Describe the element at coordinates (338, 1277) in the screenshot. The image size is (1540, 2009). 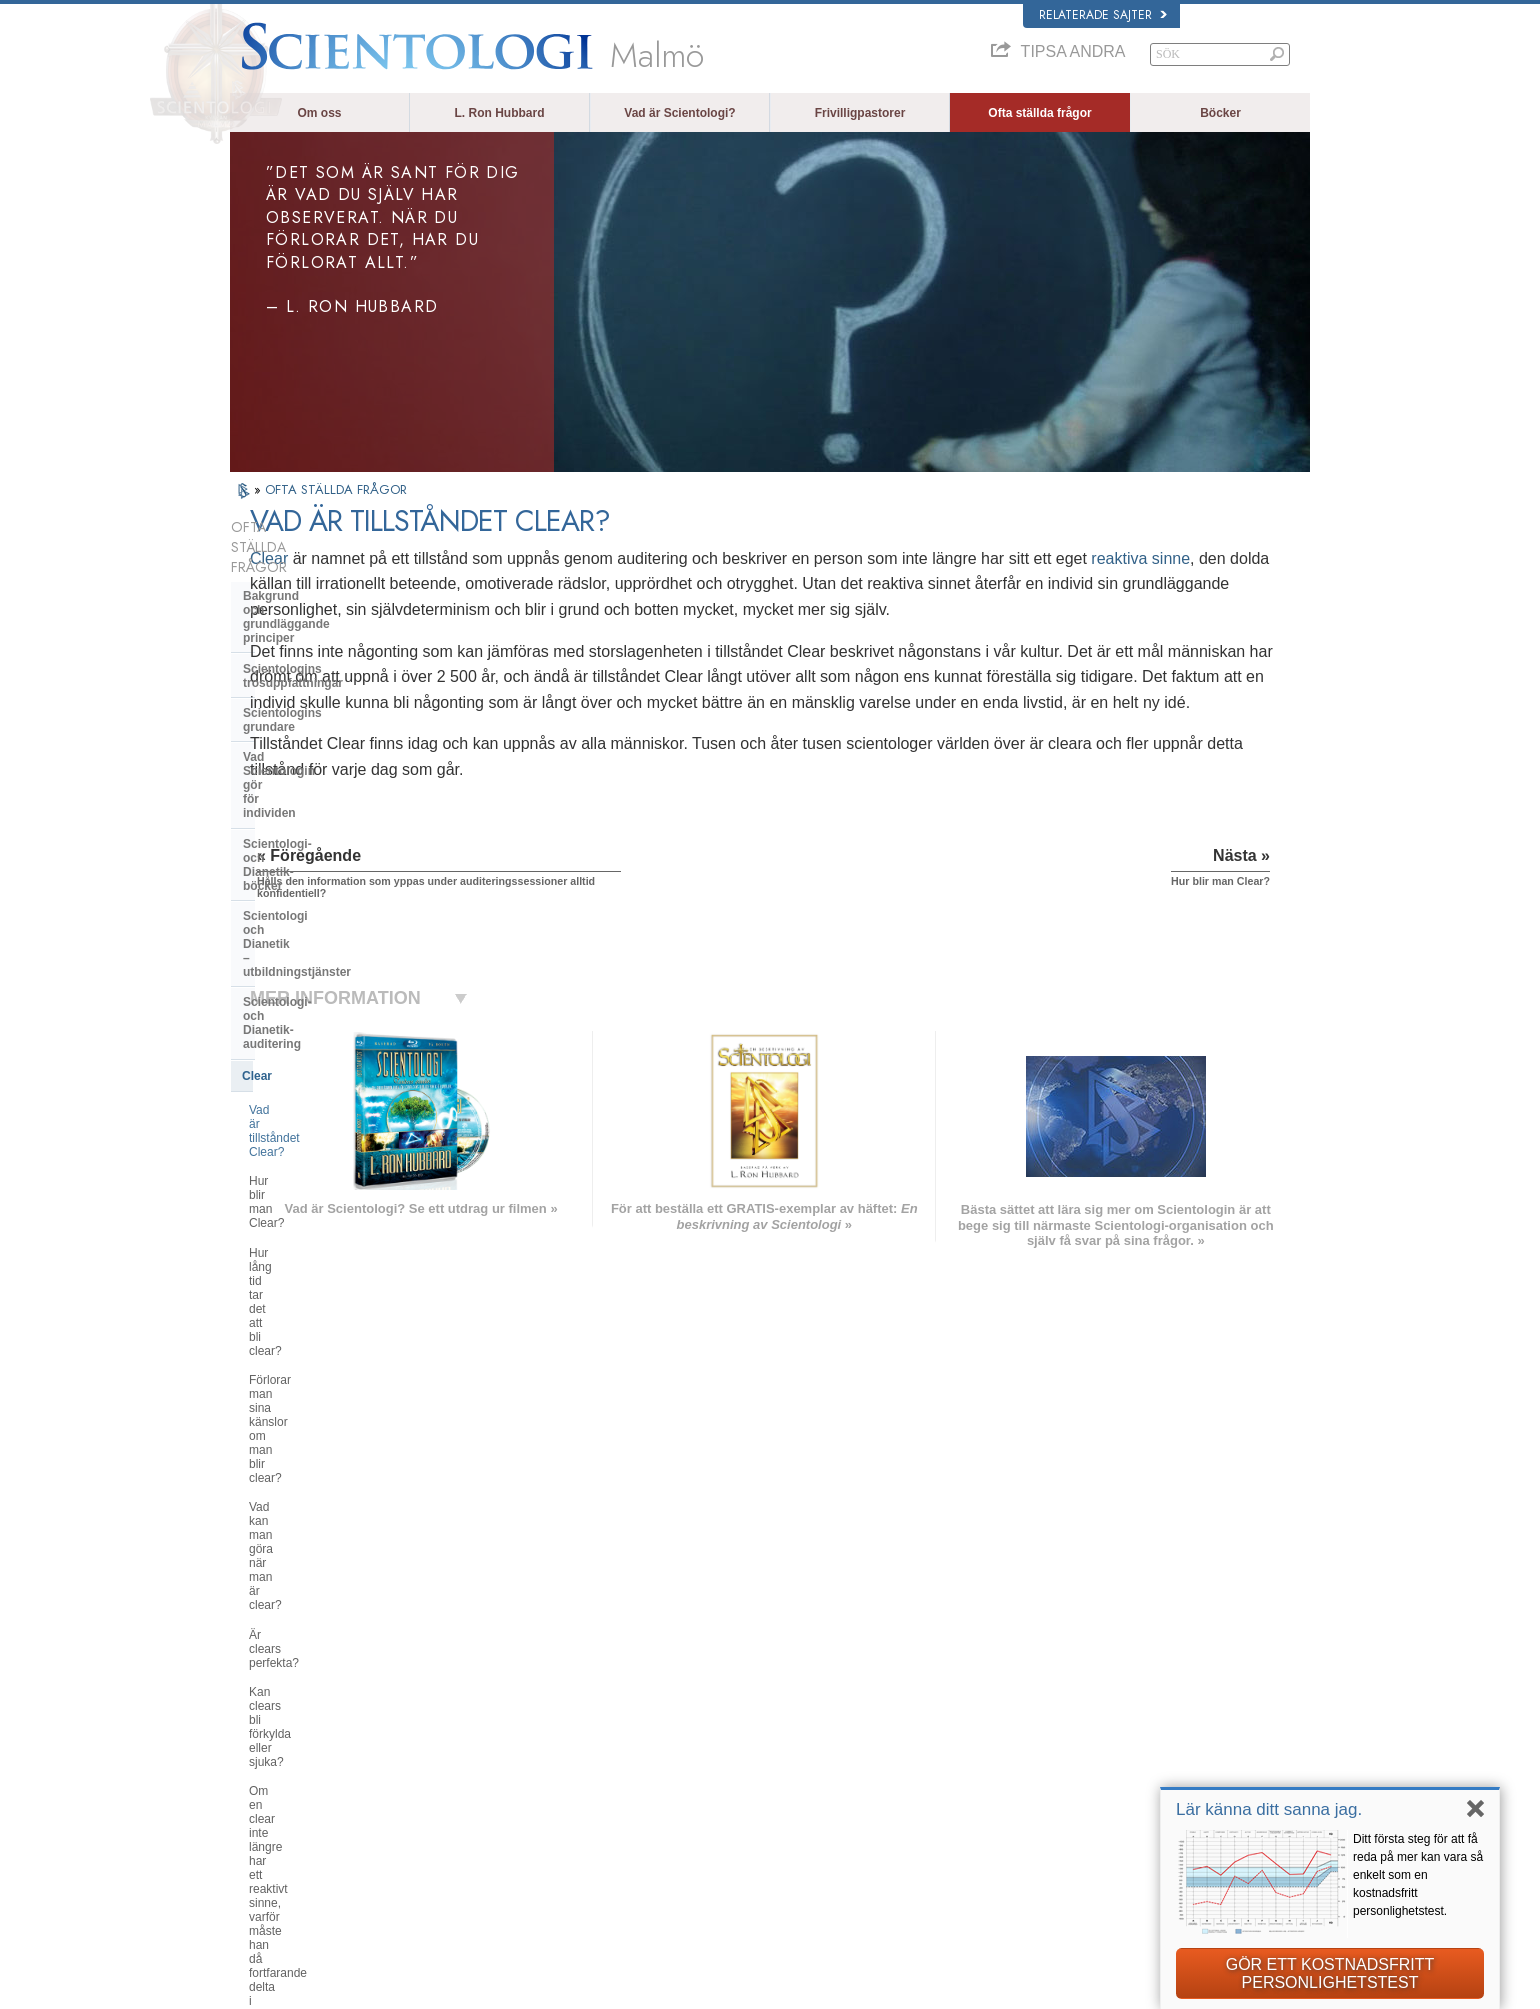
I see `Scientologi och andra utövningar` at that location.